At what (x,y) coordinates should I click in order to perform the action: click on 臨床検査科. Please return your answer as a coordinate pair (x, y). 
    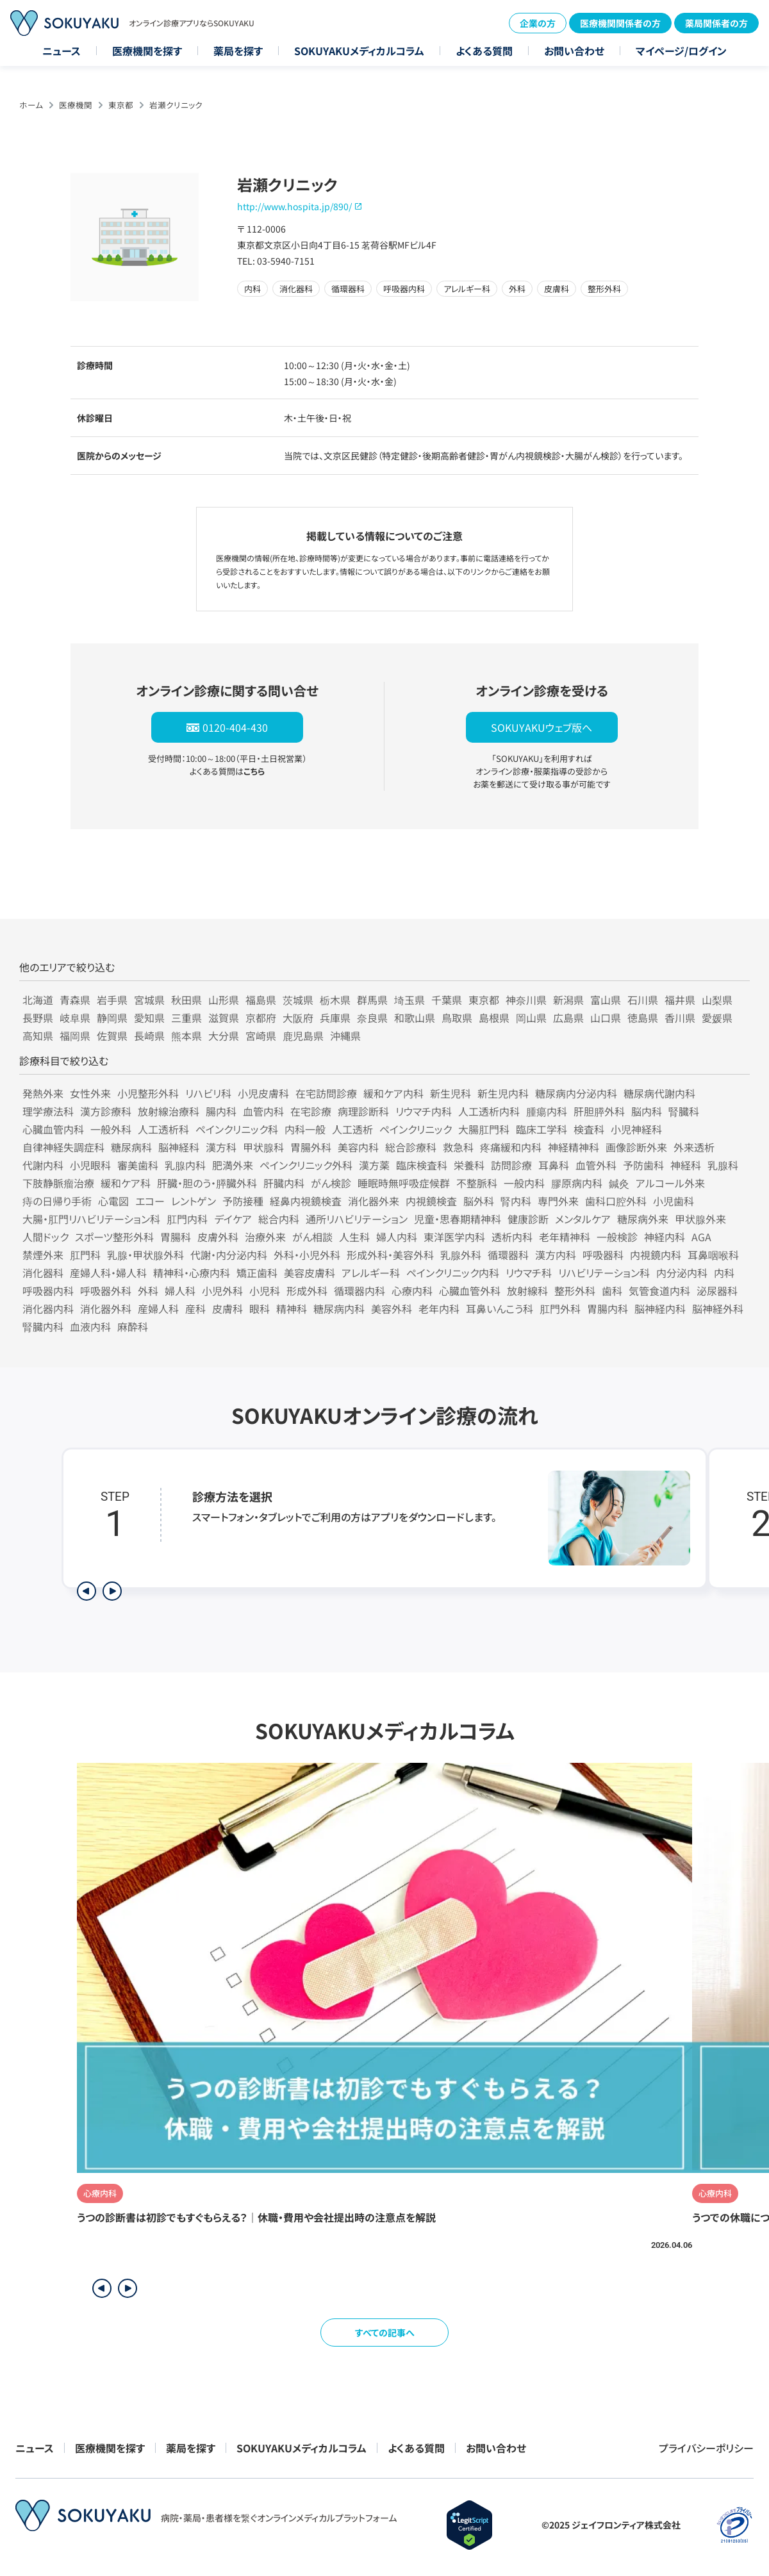
    Looking at the image, I should click on (421, 1165).